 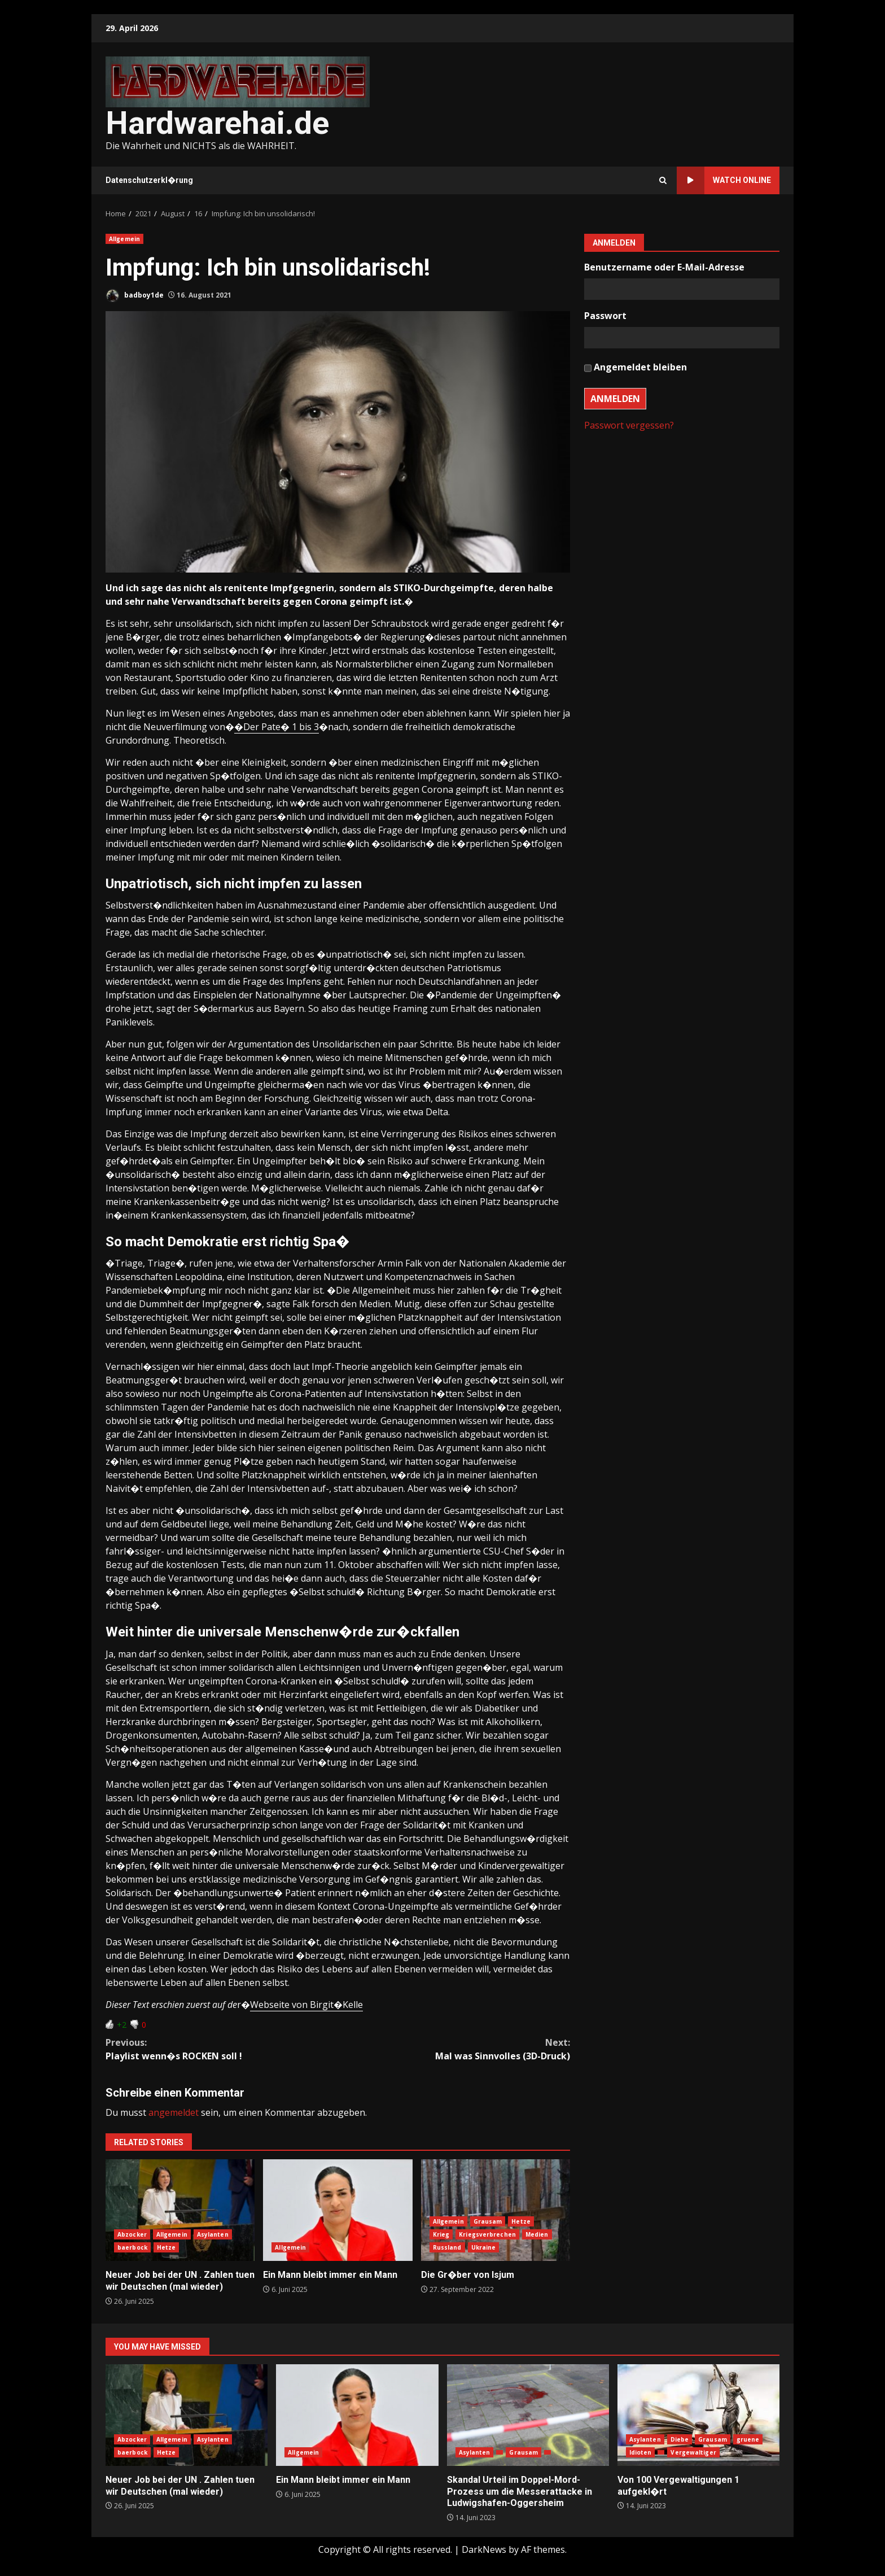 What do you see at coordinates (629, 425) in the screenshot?
I see `Passwort vergessen?` at bounding box center [629, 425].